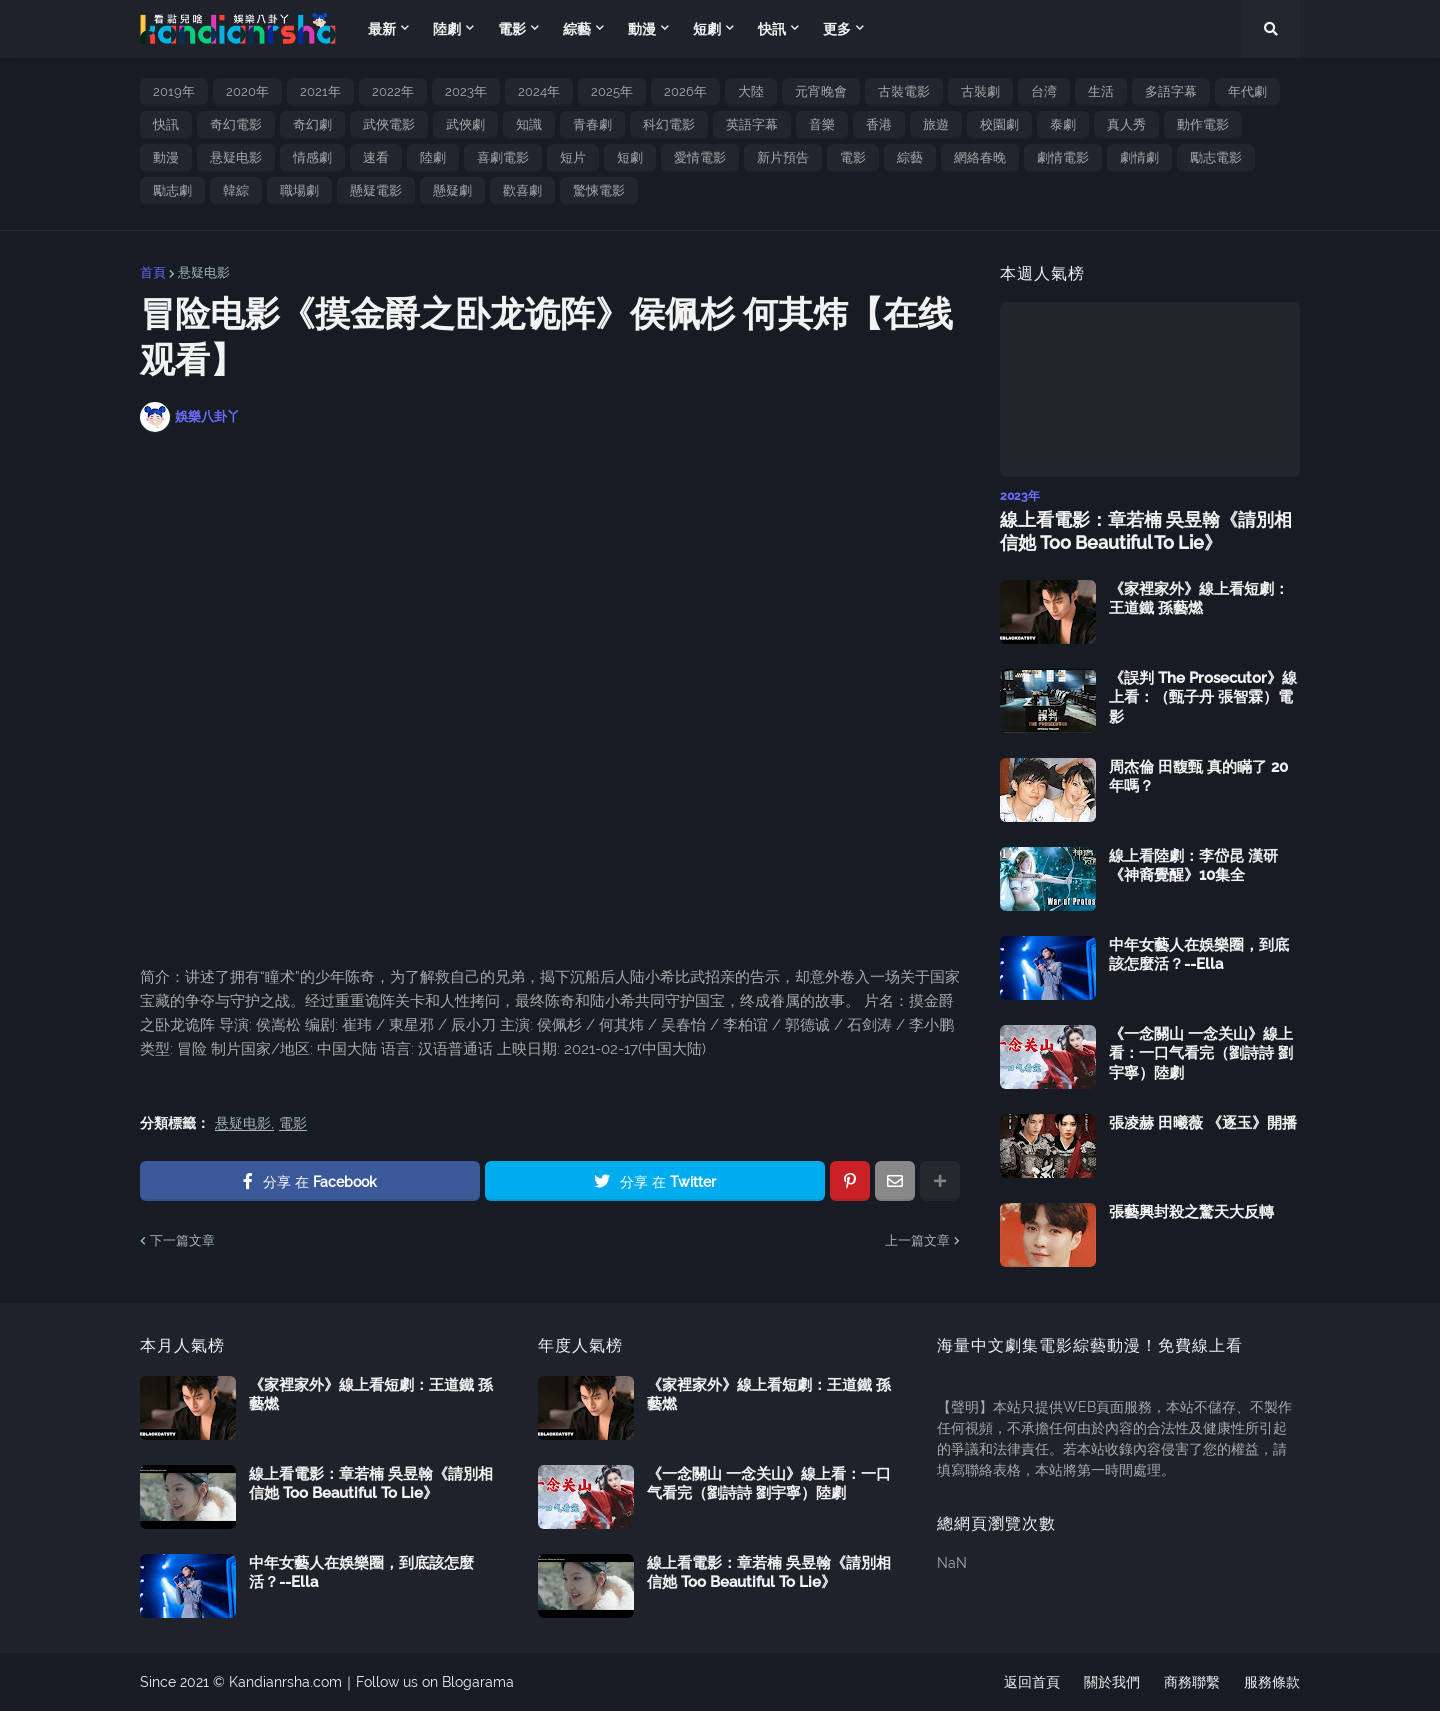  What do you see at coordinates (752, 124) in the screenshot?
I see `英語字幕` at bounding box center [752, 124].